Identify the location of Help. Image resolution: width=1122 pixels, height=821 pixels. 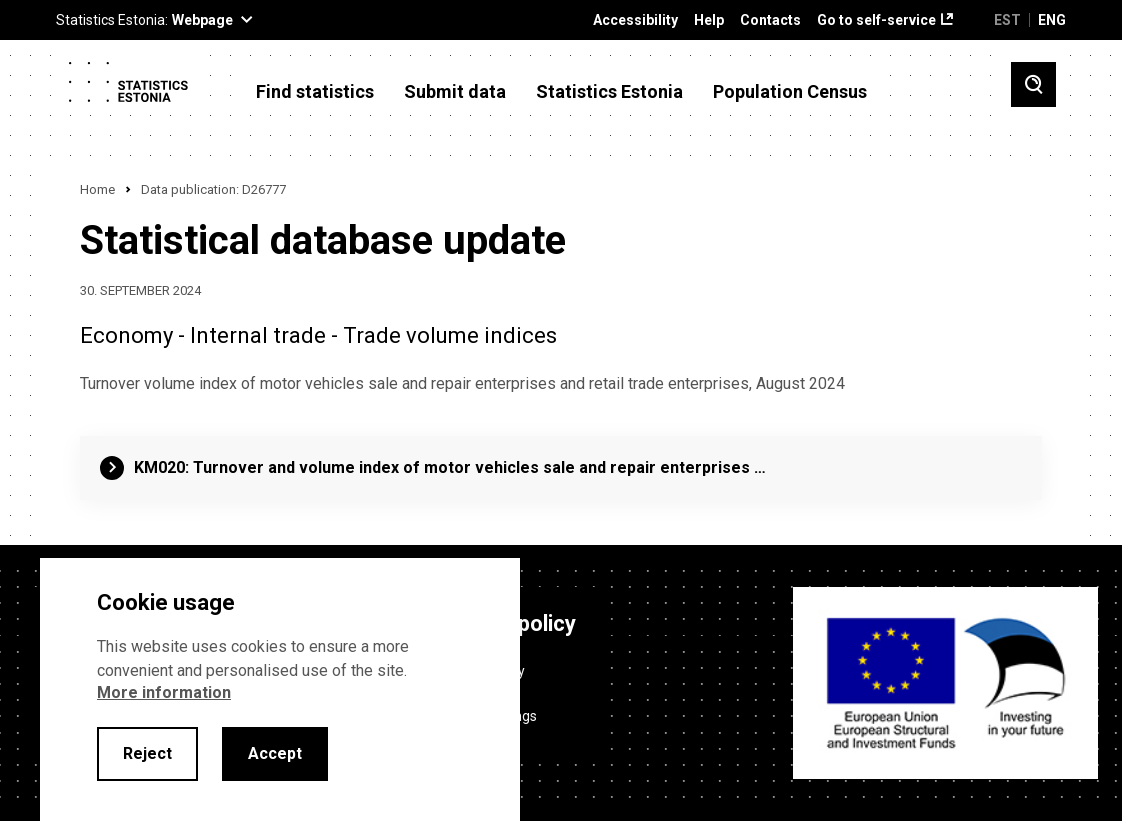
(709, 20).